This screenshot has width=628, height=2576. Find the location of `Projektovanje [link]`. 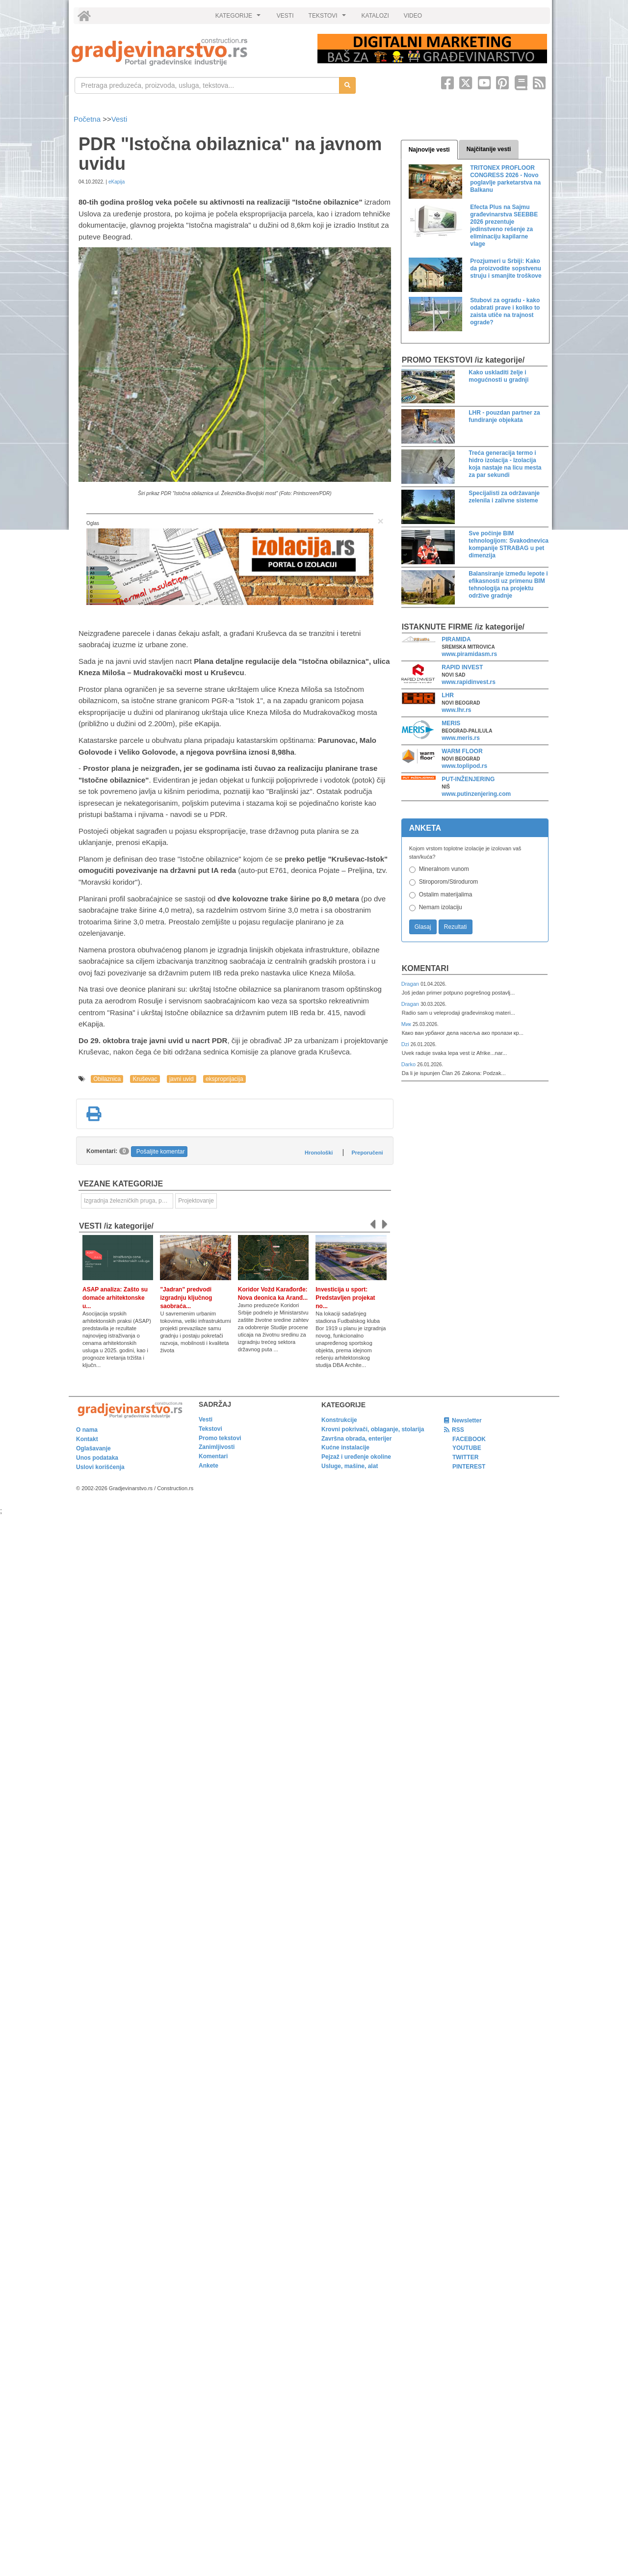

Projektovanje [link] is located at coordinates (196, 1200).